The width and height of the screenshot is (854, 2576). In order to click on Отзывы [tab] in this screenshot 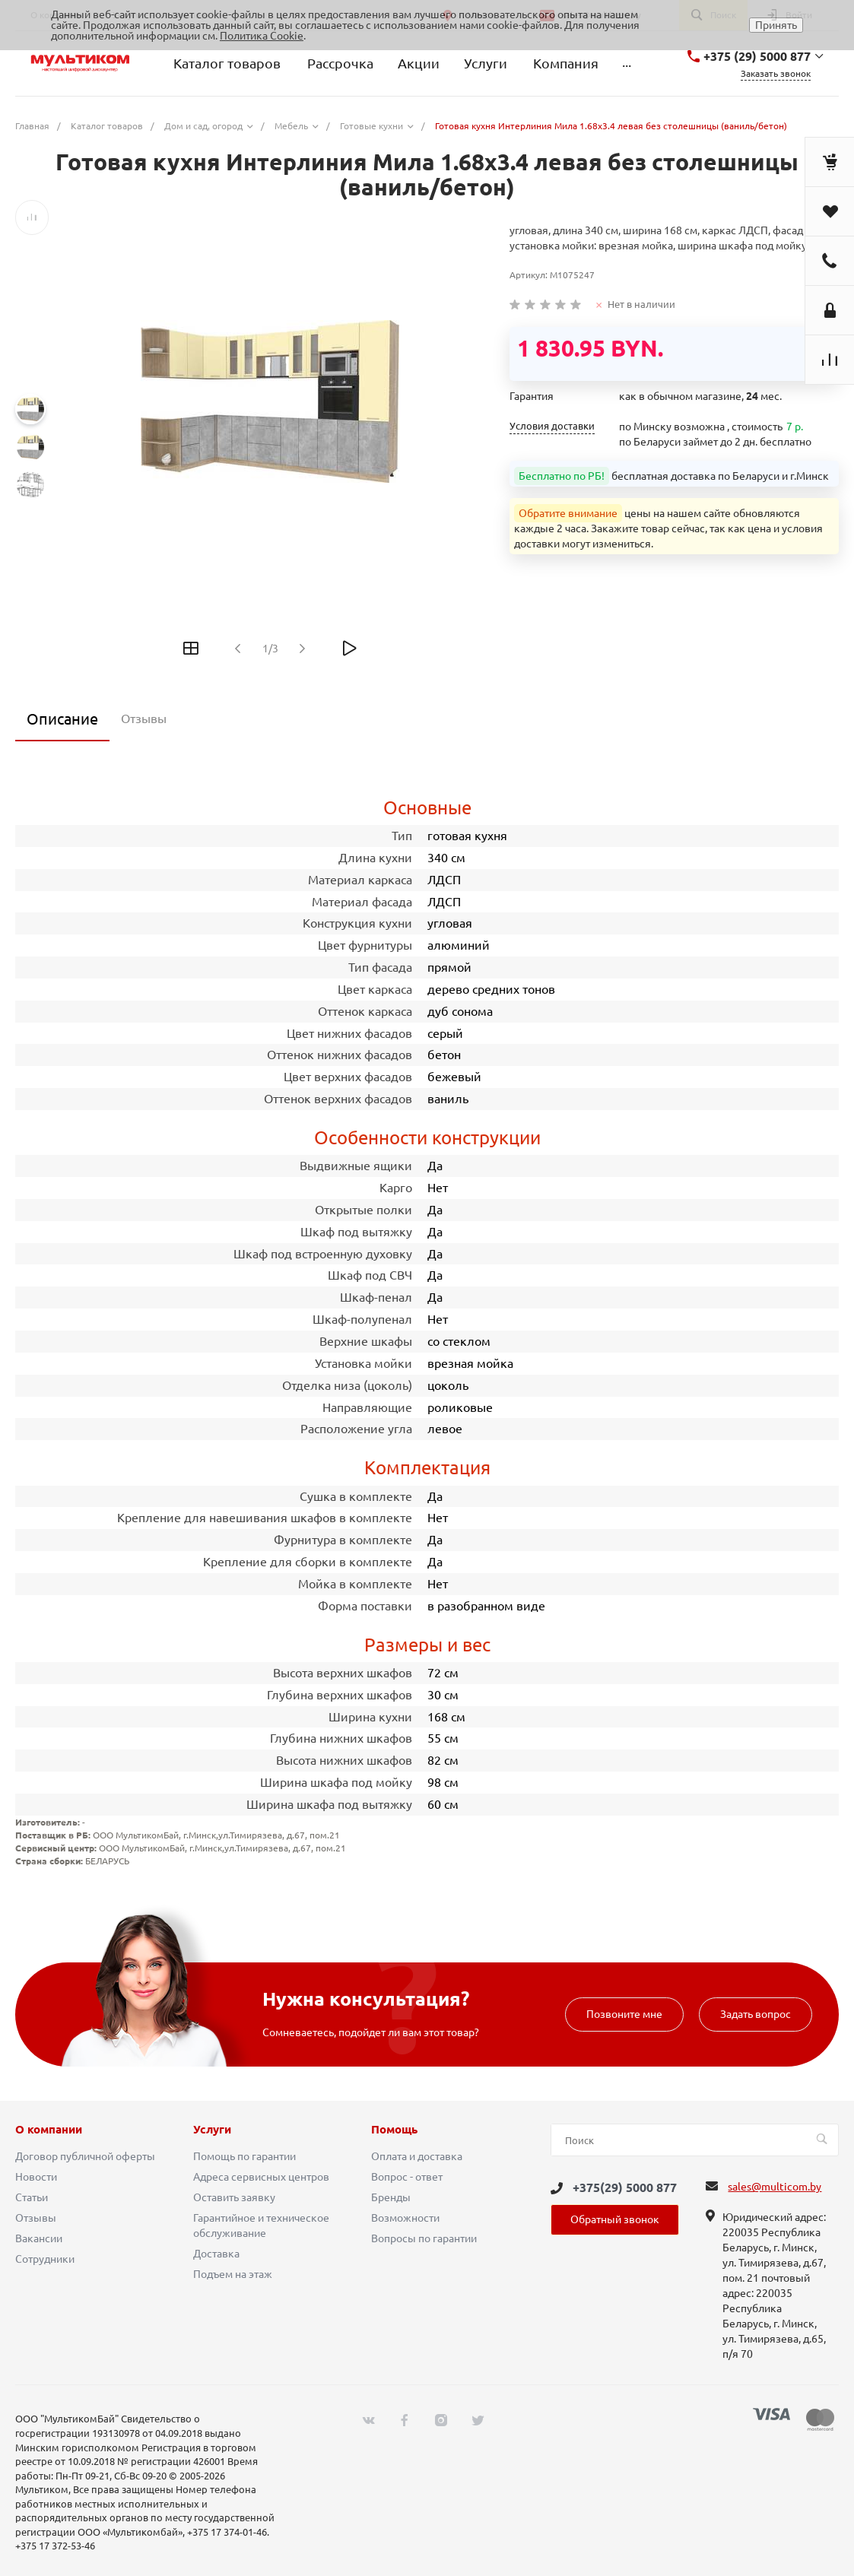, I will do `click(144, 718)`.